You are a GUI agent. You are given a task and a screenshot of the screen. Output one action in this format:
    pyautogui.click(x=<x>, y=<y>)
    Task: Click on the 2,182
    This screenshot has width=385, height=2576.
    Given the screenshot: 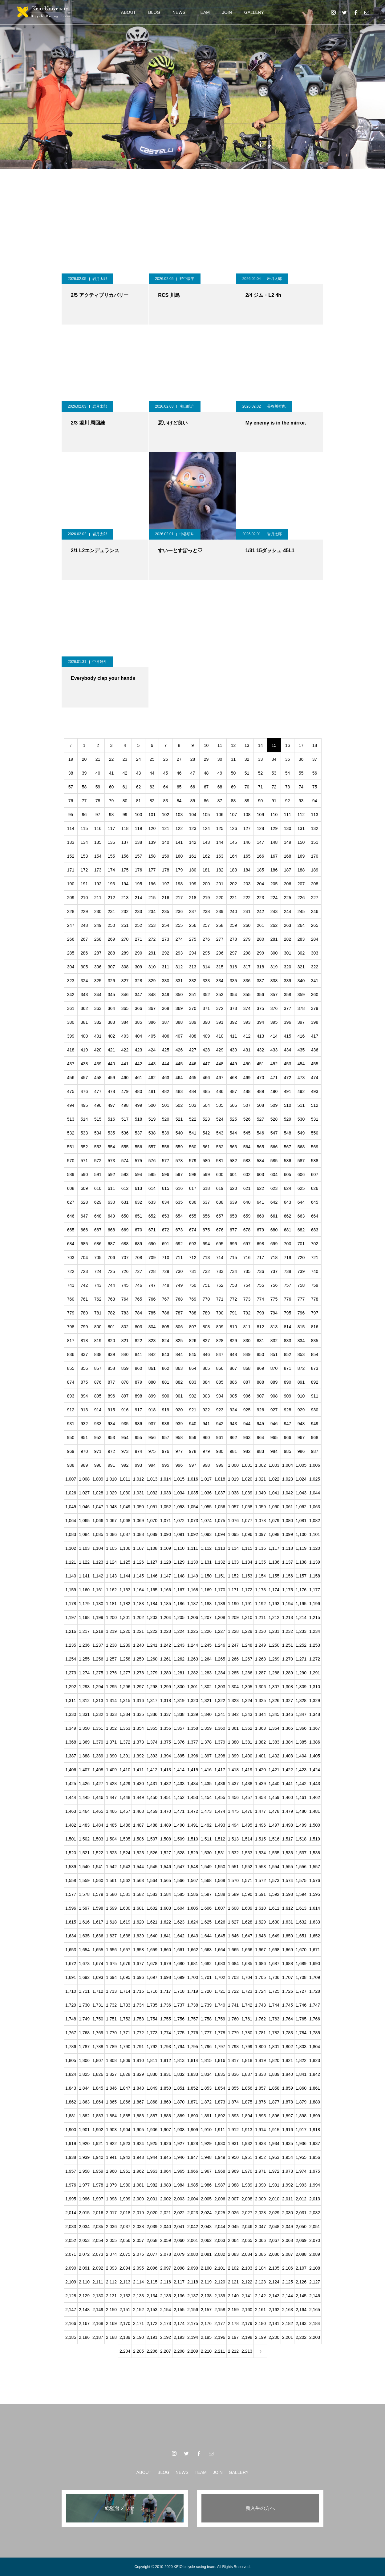 What is the action you would take?
    pyautogui.click(x=287, y=2323)
    